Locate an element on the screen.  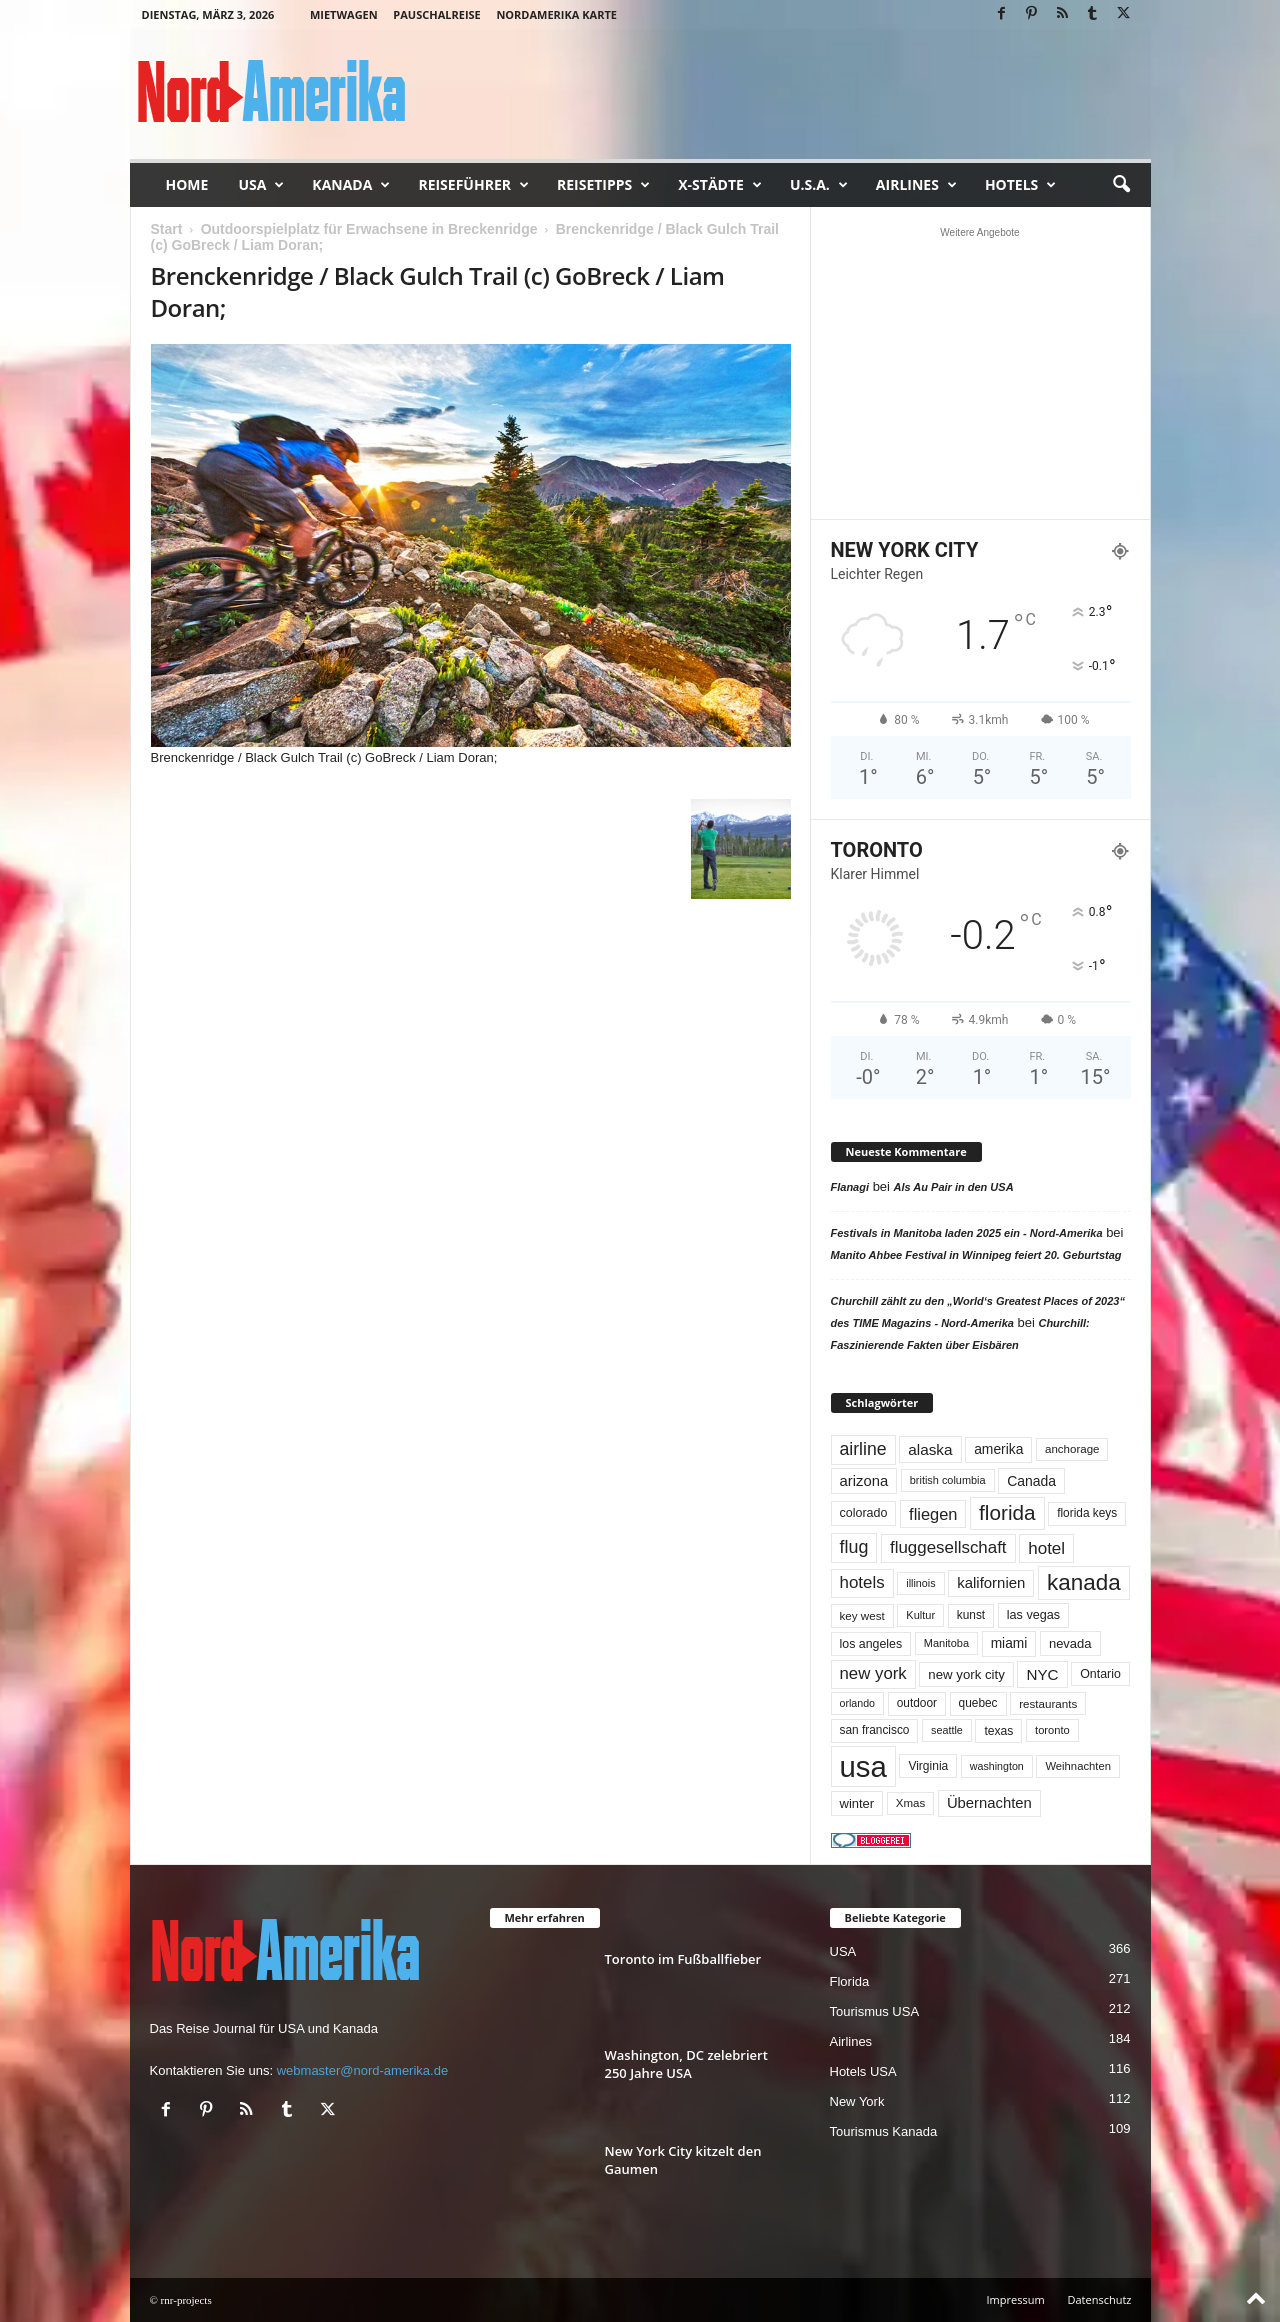
Airlines is located at coordinates (916, 185).